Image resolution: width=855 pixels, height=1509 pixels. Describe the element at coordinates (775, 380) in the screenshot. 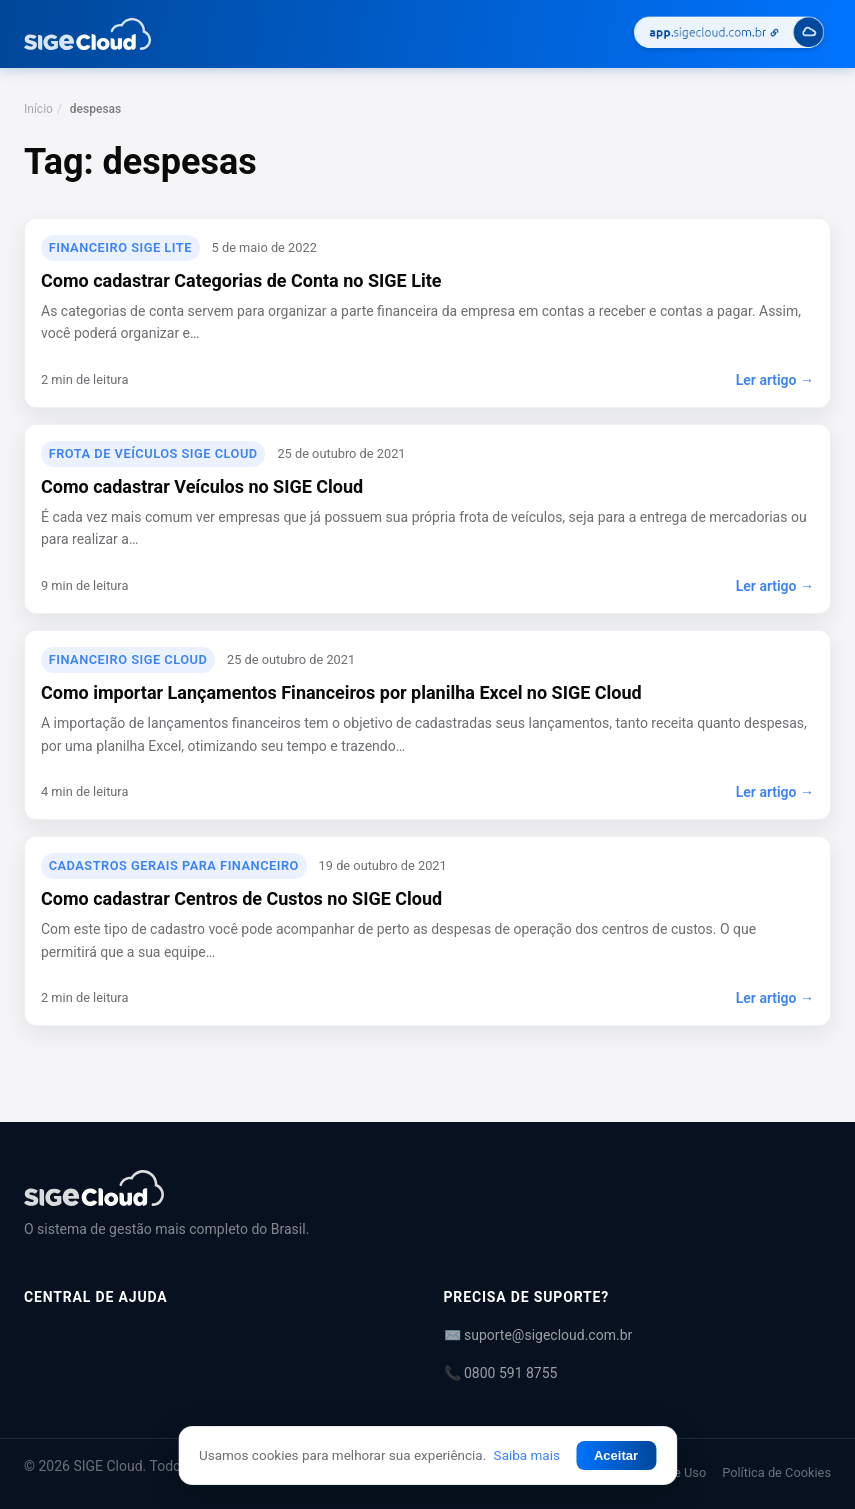

I see `Ler artigo →` at that location.